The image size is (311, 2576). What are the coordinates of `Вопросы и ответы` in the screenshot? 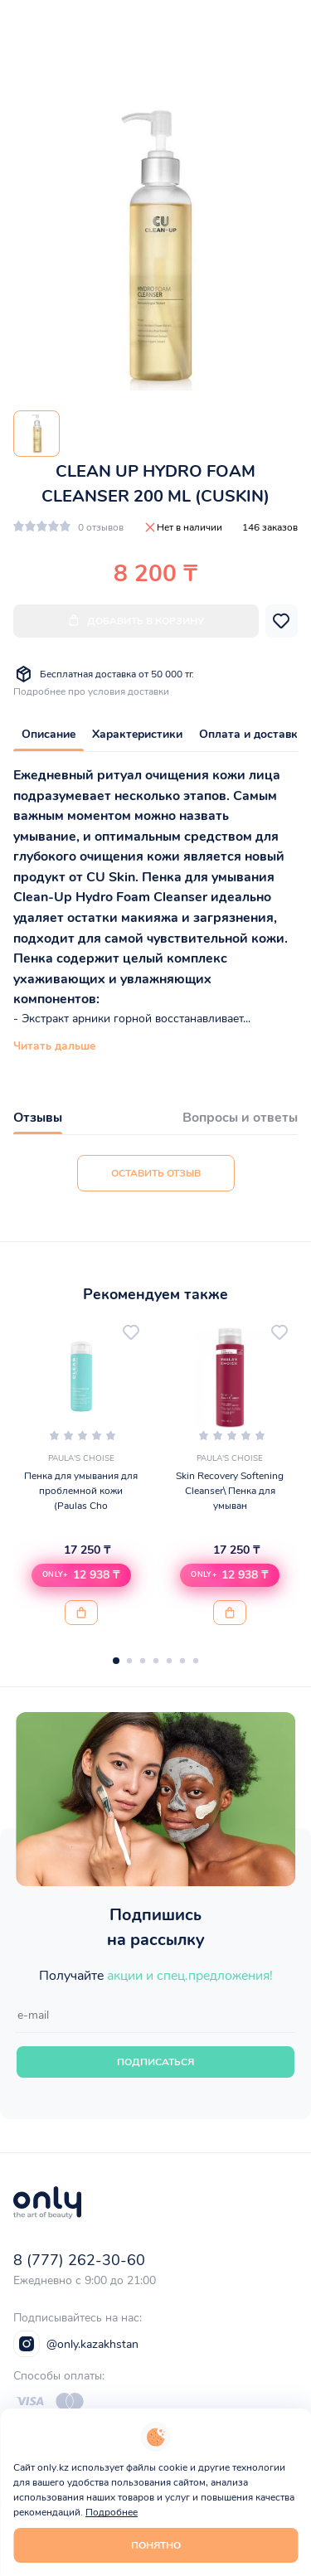 It's located at (240, 1118).